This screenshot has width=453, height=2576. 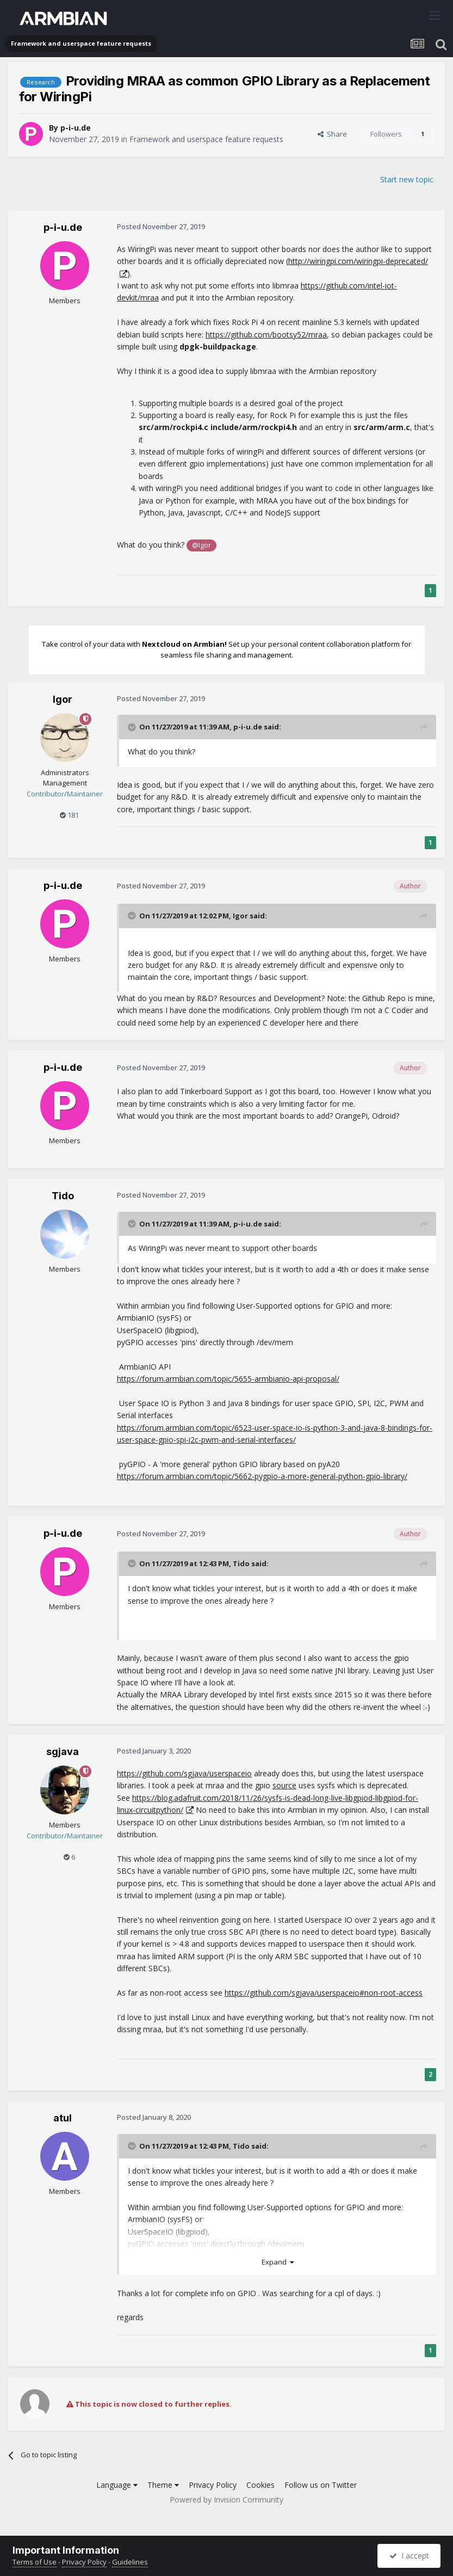 What do you see at coordinates (62, 1751) in the screenshot?
I see `sgjava` at bounding box center [62, 1751].